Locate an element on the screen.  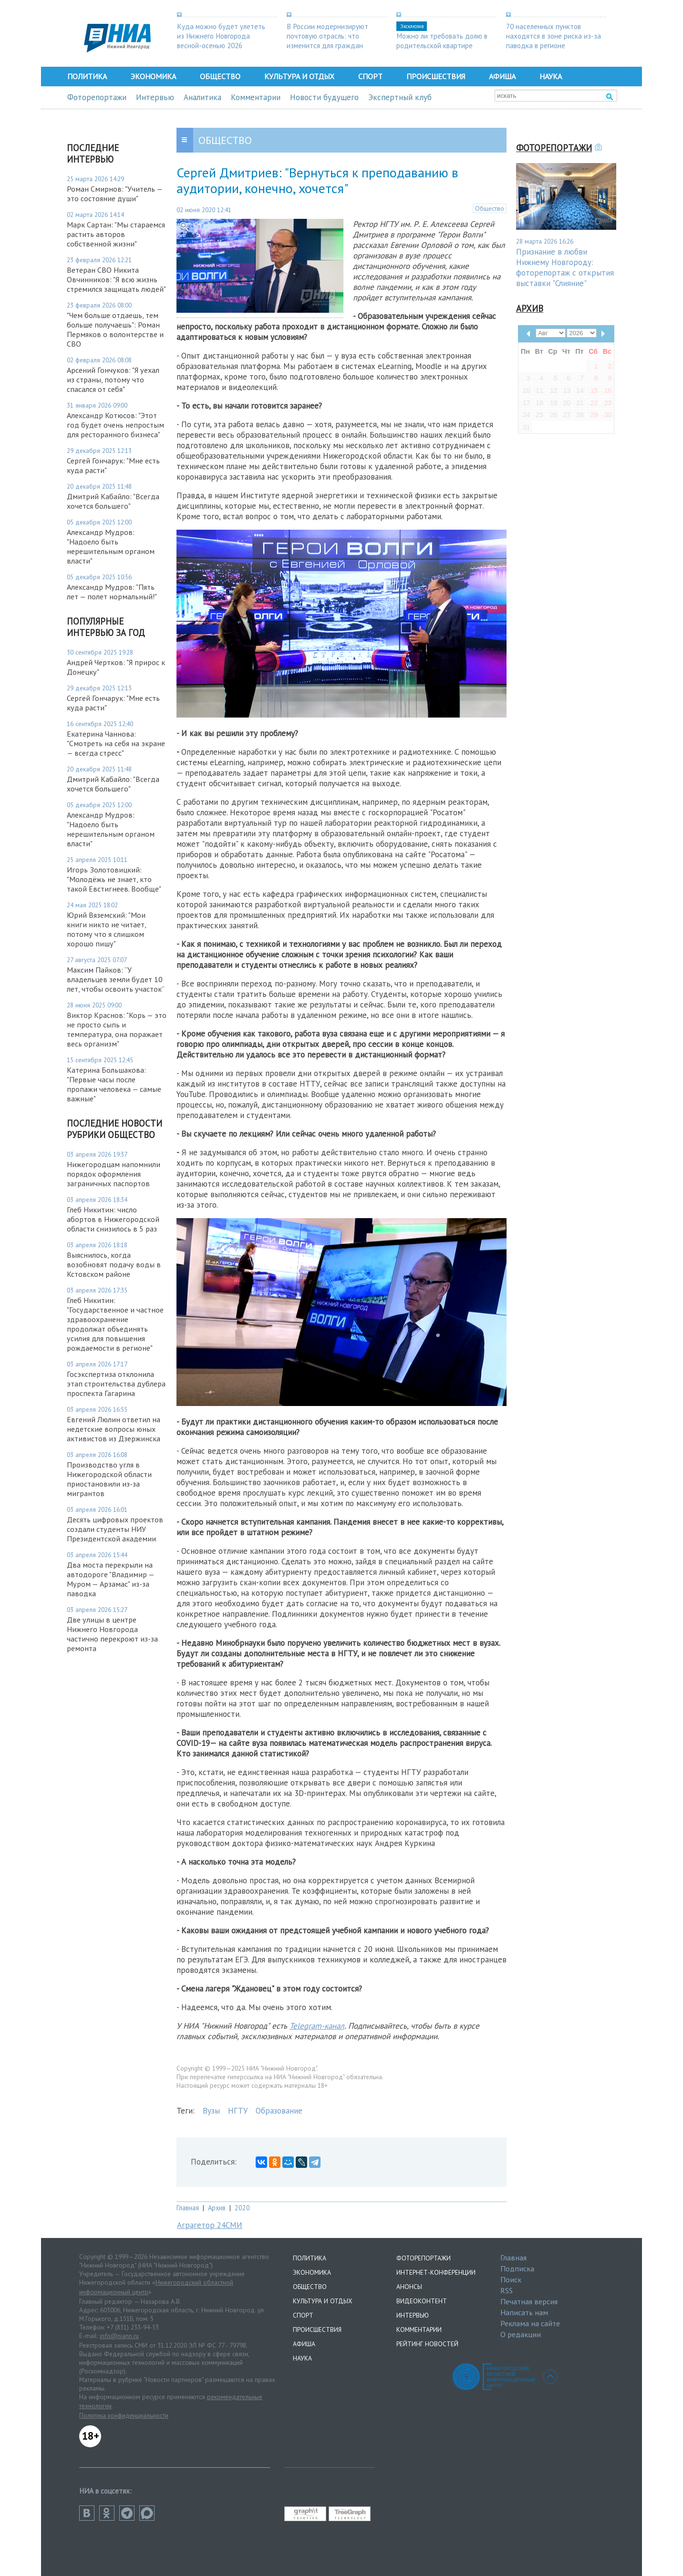
Куда можно будет улететь из Нижнего Новгорода весной-осенью 2026 is located at coordinates (221, 35).